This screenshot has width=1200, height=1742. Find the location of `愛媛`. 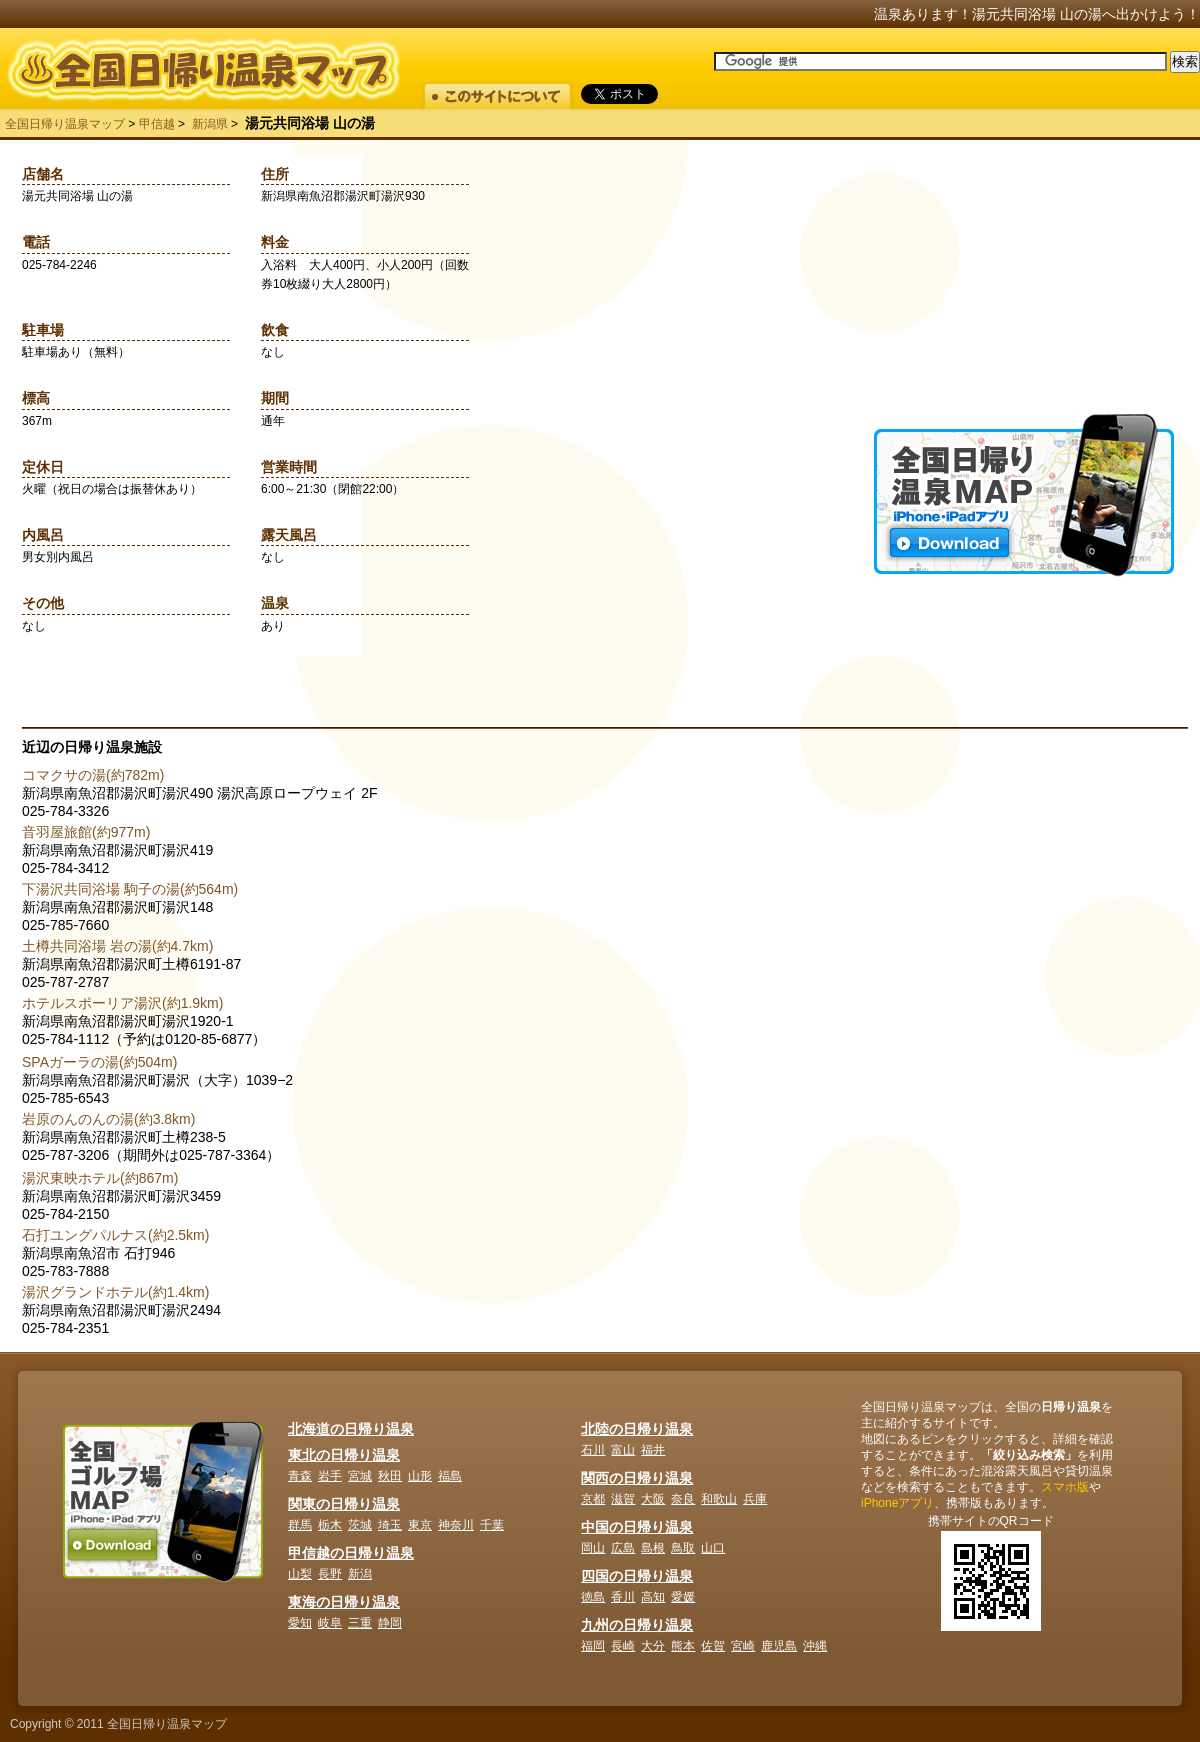

愛媛 is located at coordinates (683, 1597).